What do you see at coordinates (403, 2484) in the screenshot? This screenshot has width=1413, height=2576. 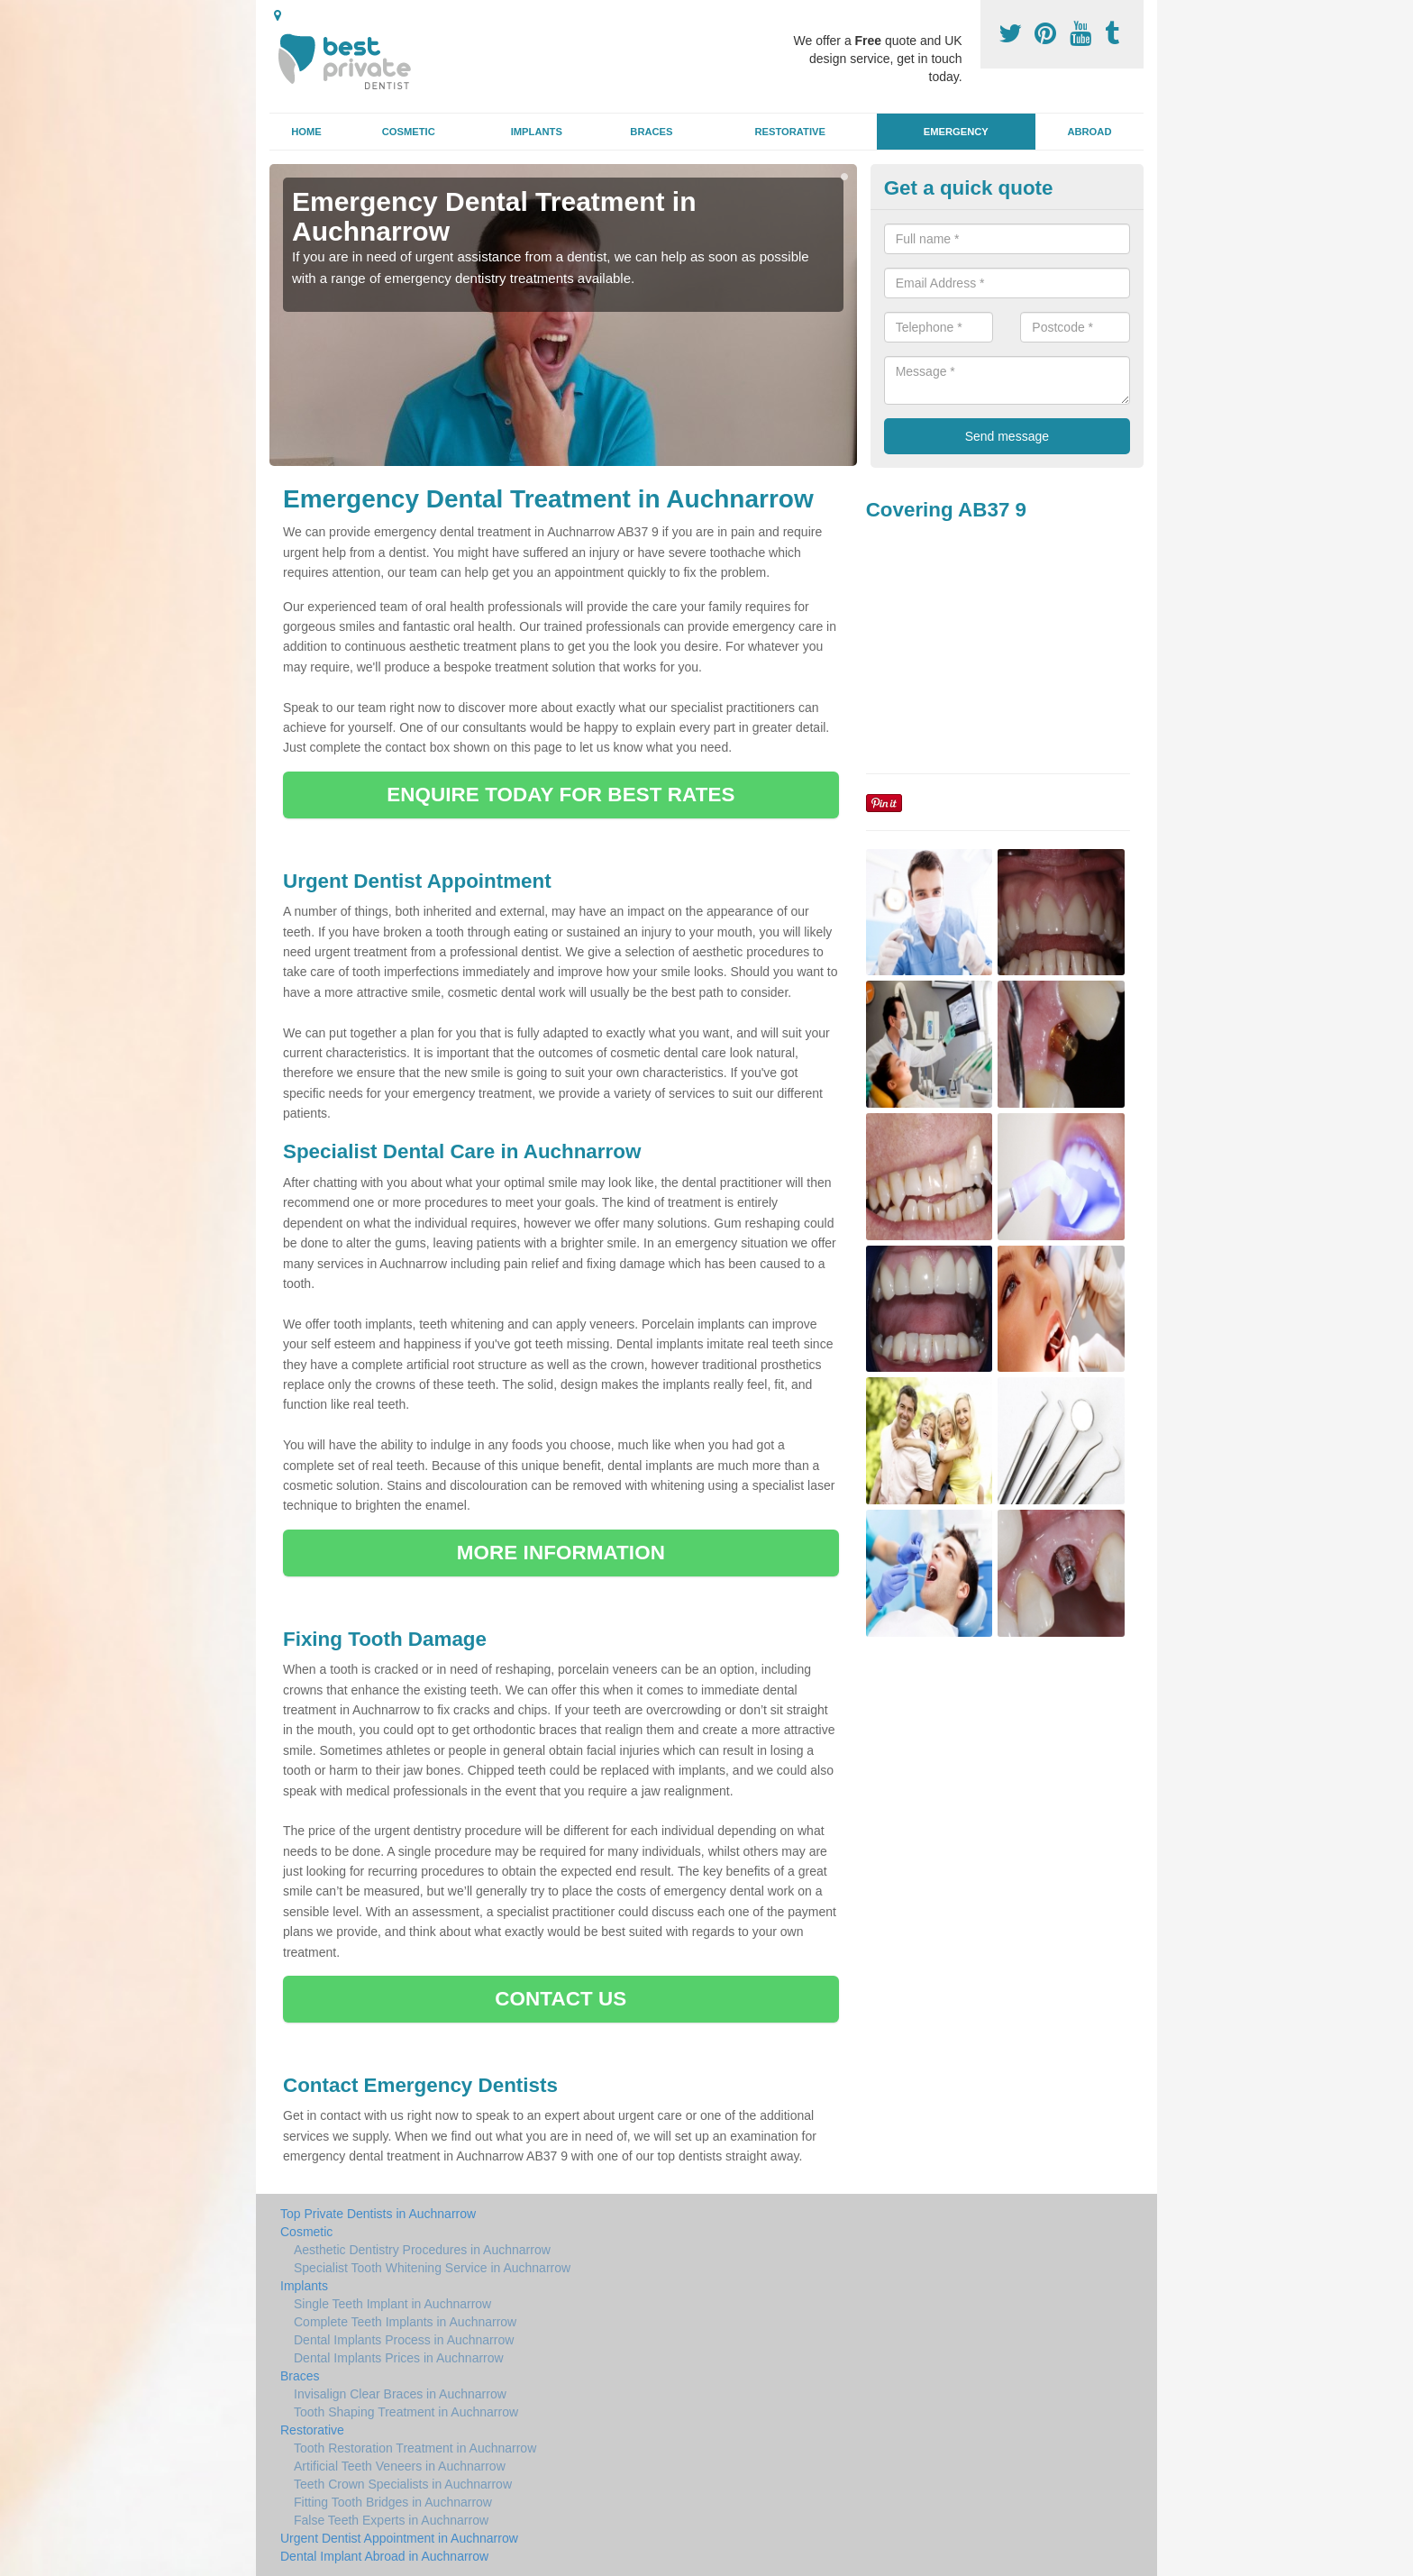 I see `Teeth Crown Specialists in Auchnarrow` at bounding box center [403, 2484].